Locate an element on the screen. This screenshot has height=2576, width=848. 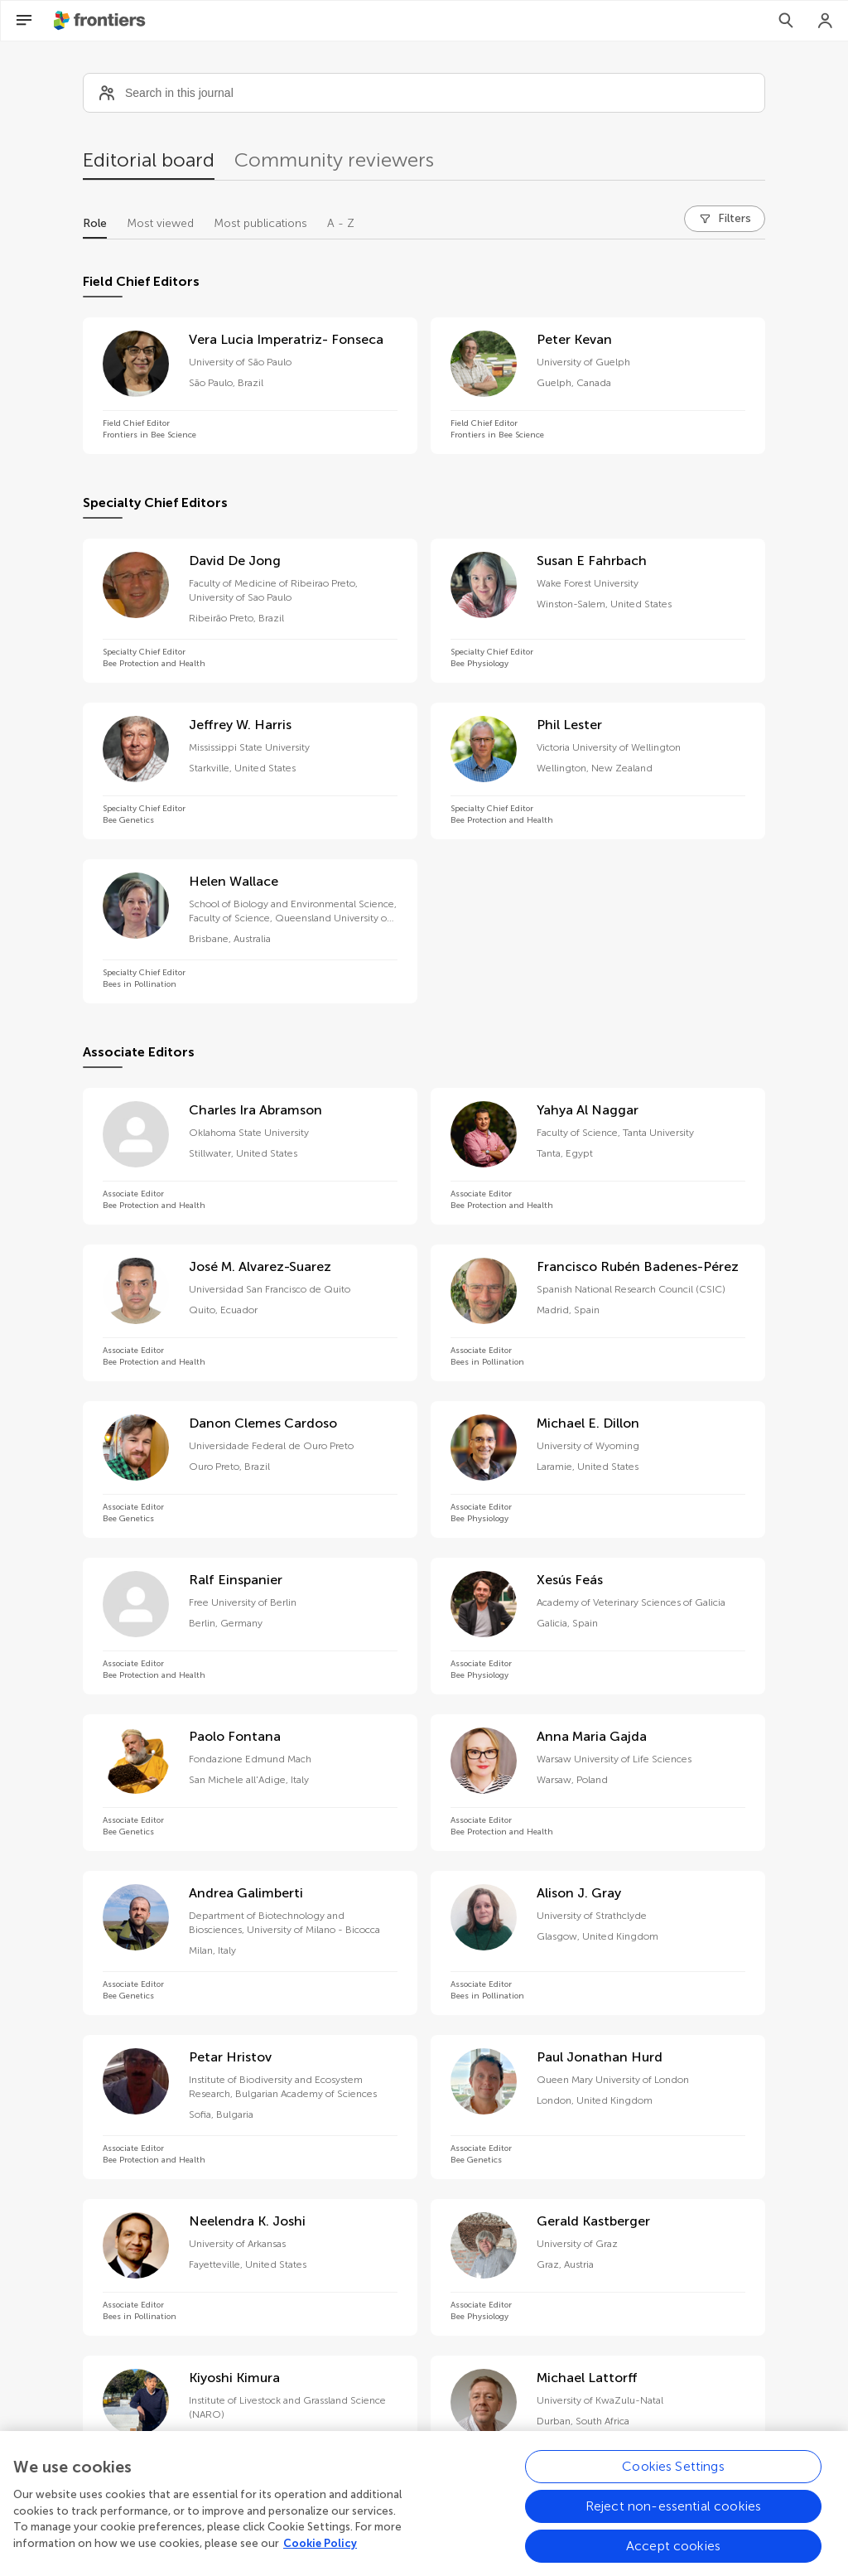
[Login] is located at coordinates (826, 21).